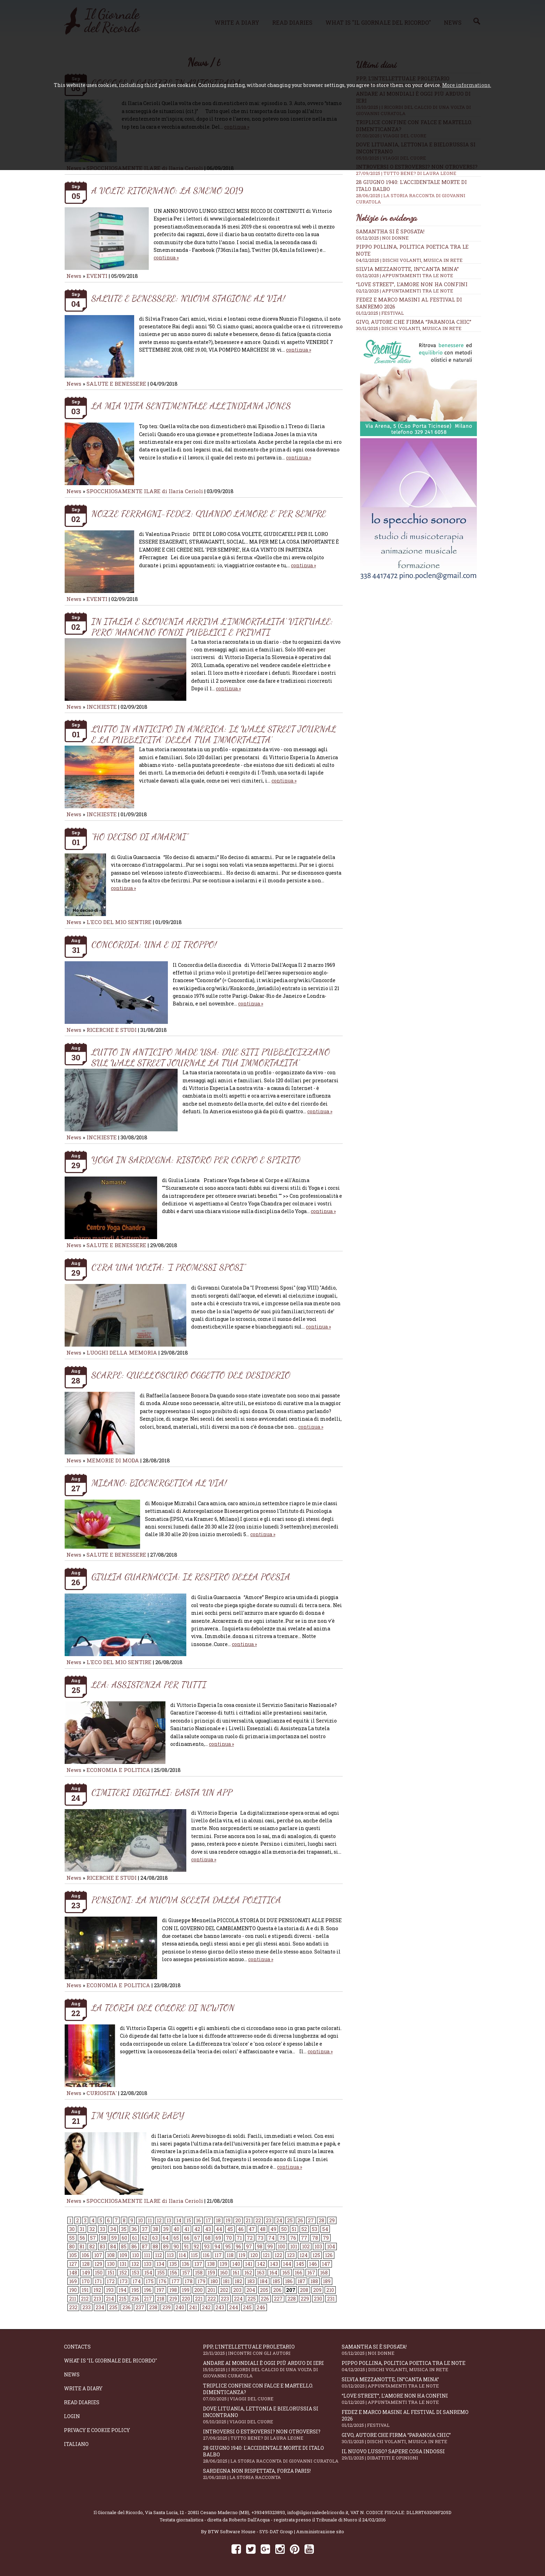  Describe the element at coordinates (168, 1267) in the screenshot. I see `C’ERA UNA VOLTA: “I PROMESSI SPOSI”` at that location.